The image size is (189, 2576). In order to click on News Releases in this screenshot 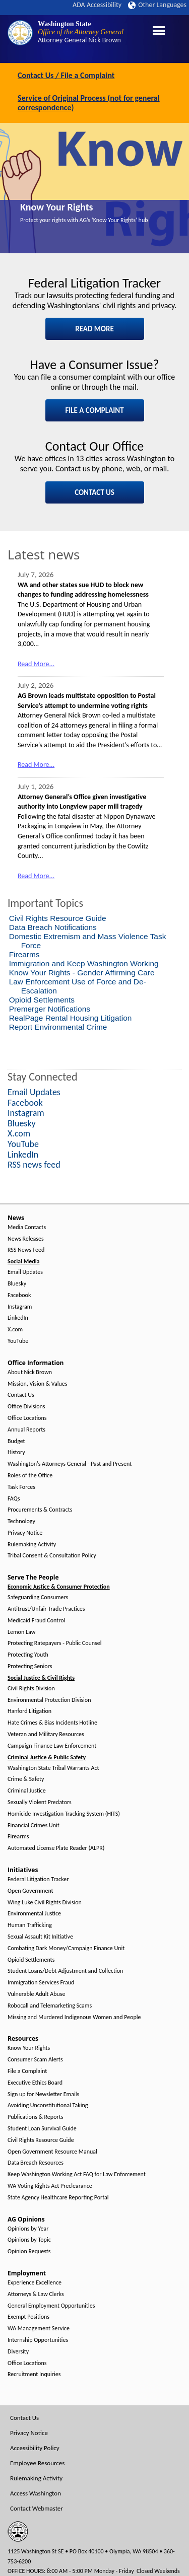, I will do `click(26, 1239)`.